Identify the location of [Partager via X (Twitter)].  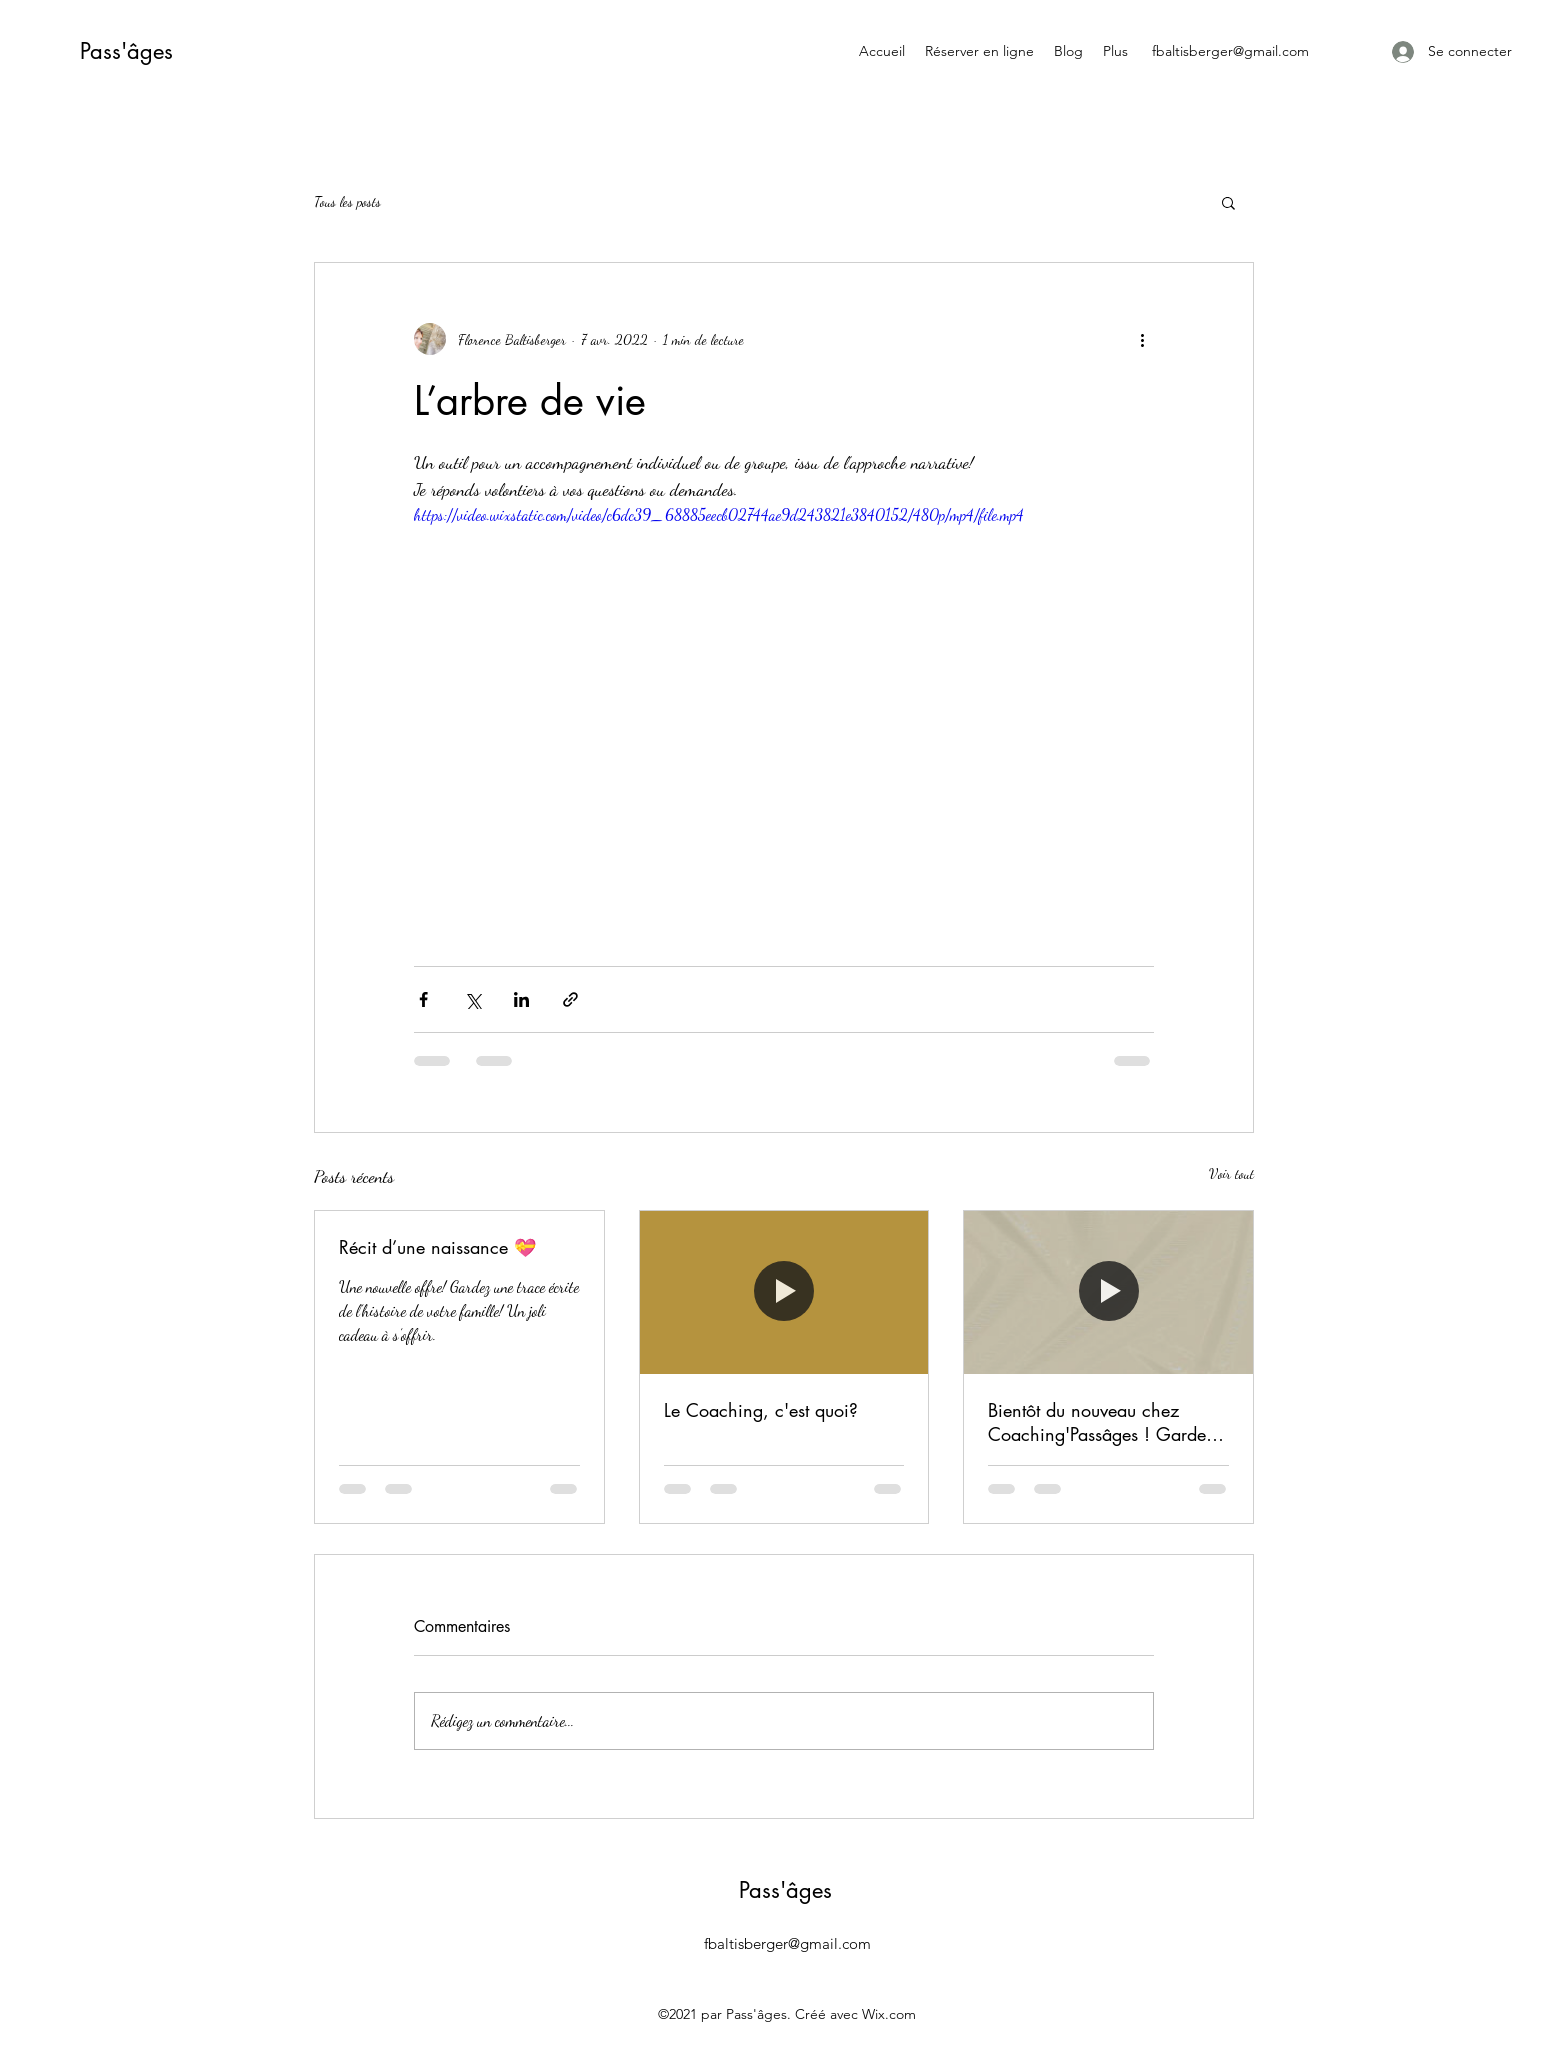
(472, 999).